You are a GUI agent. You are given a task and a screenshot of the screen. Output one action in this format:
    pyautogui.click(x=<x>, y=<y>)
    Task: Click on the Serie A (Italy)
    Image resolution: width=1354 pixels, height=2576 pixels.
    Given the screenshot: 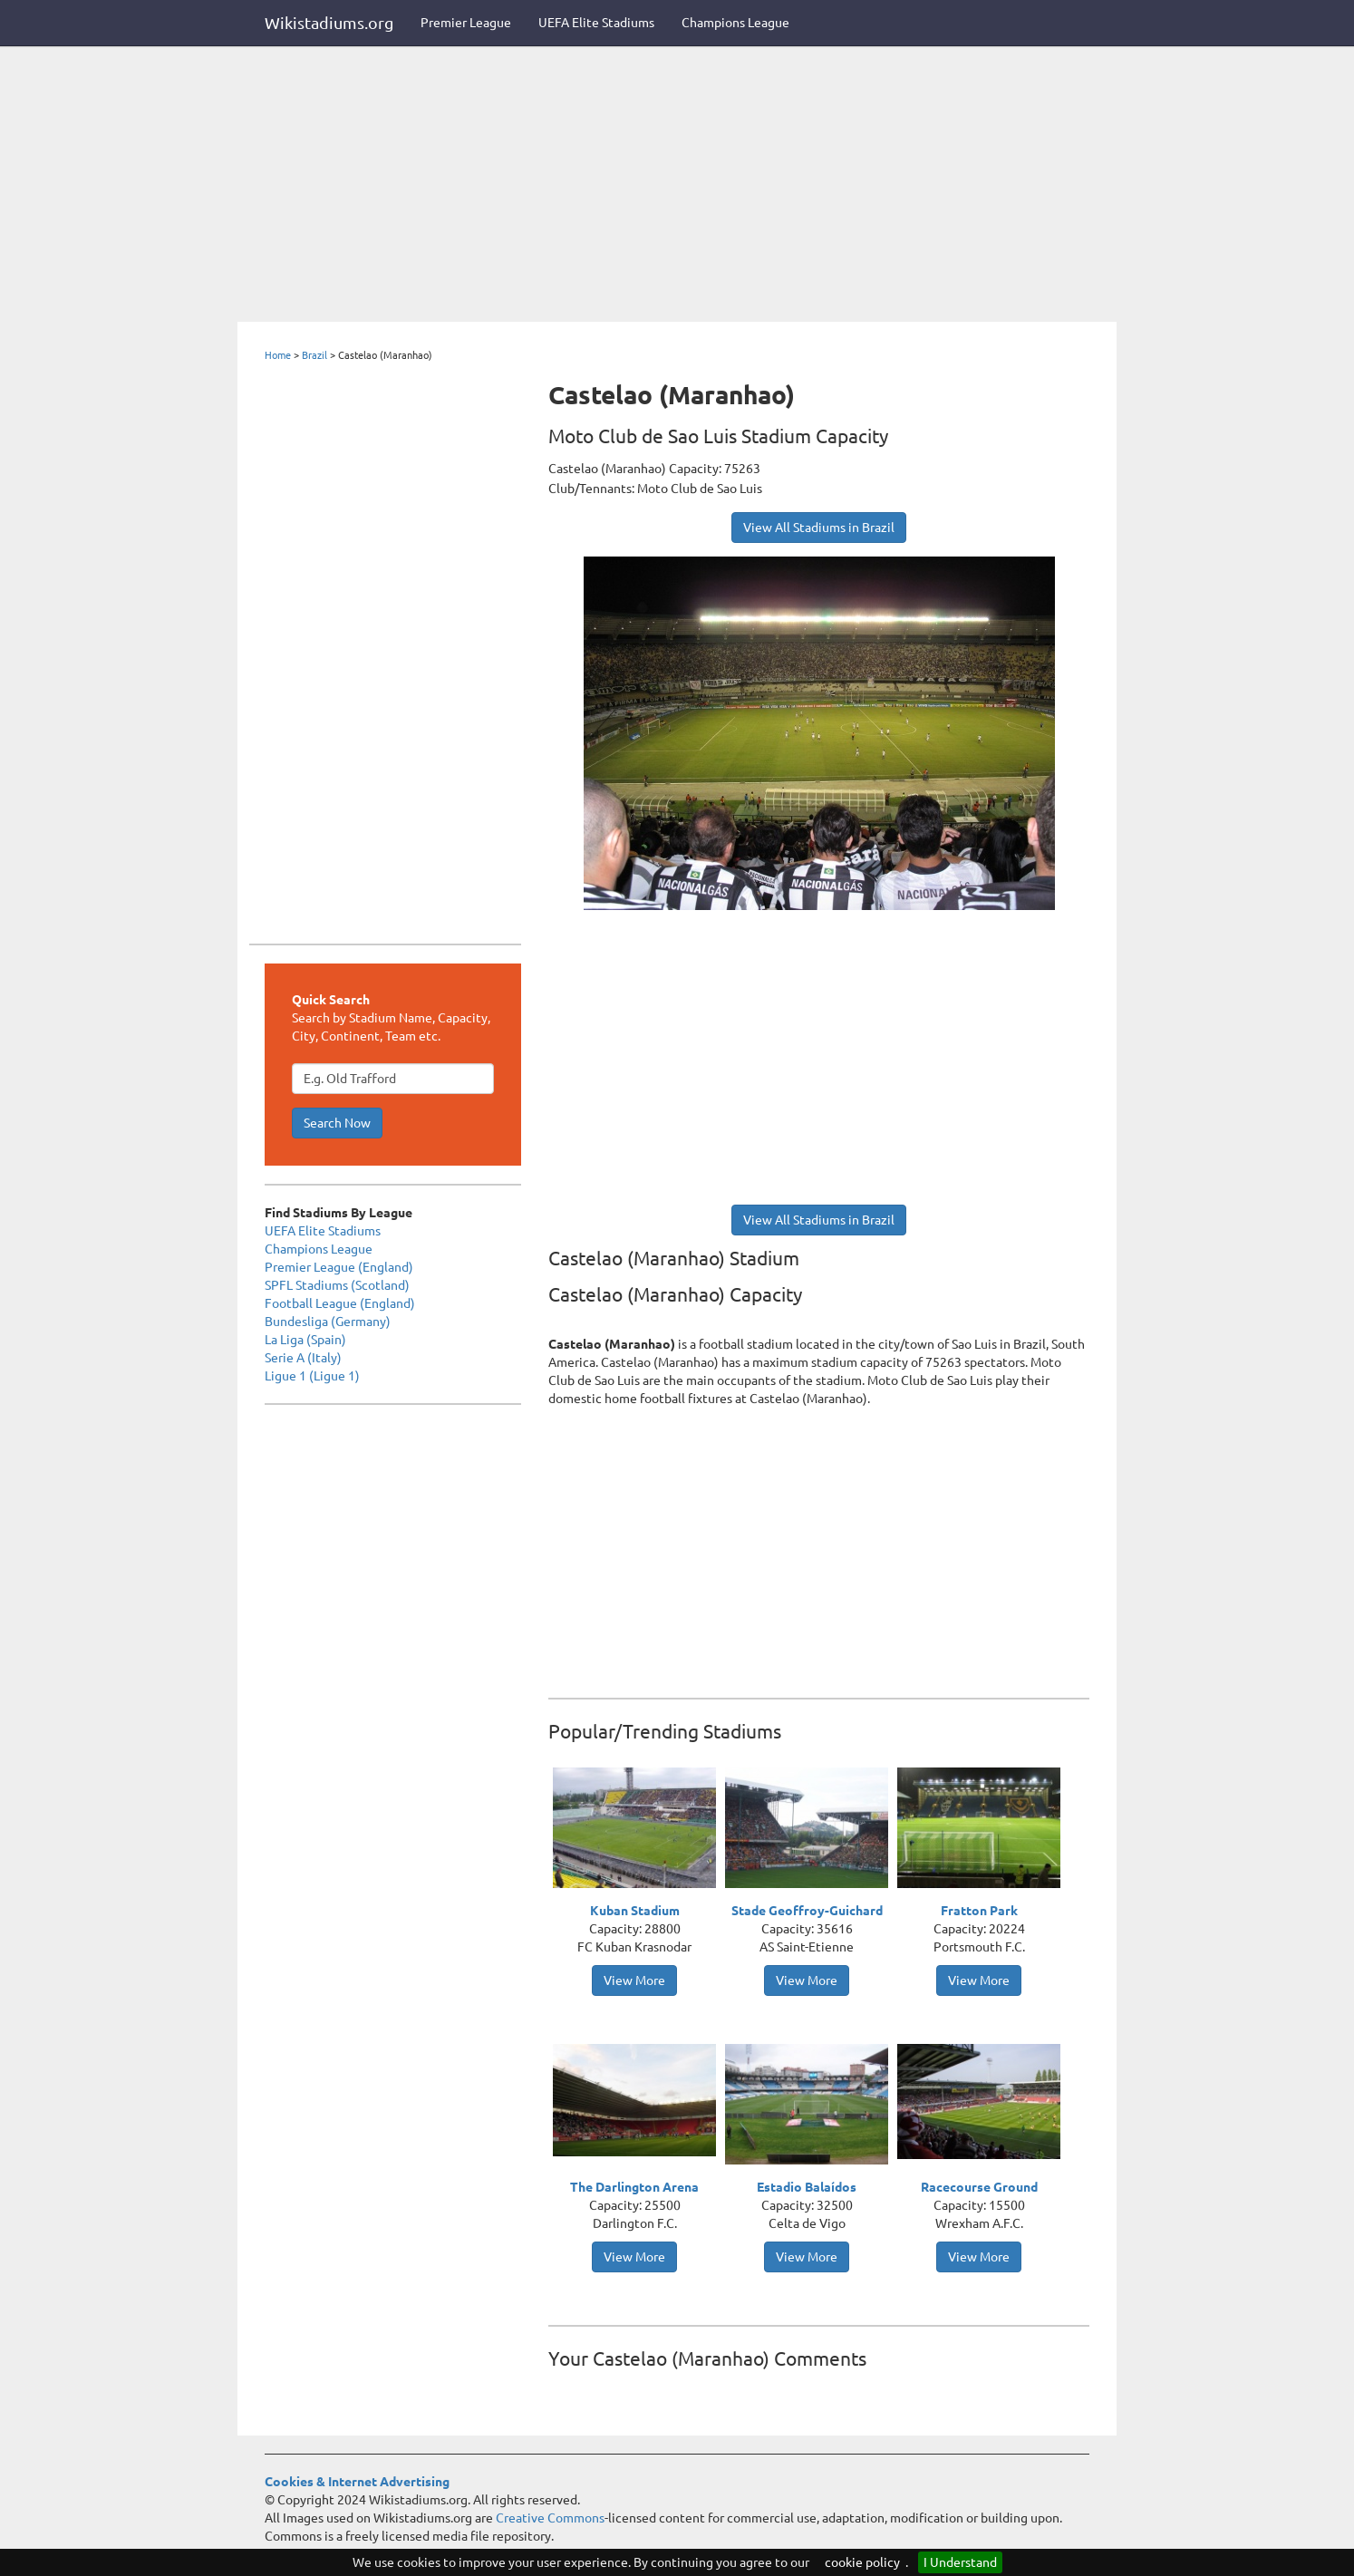 What is the action you would take?
    pyautogui.click(x=303, y=1358)
    